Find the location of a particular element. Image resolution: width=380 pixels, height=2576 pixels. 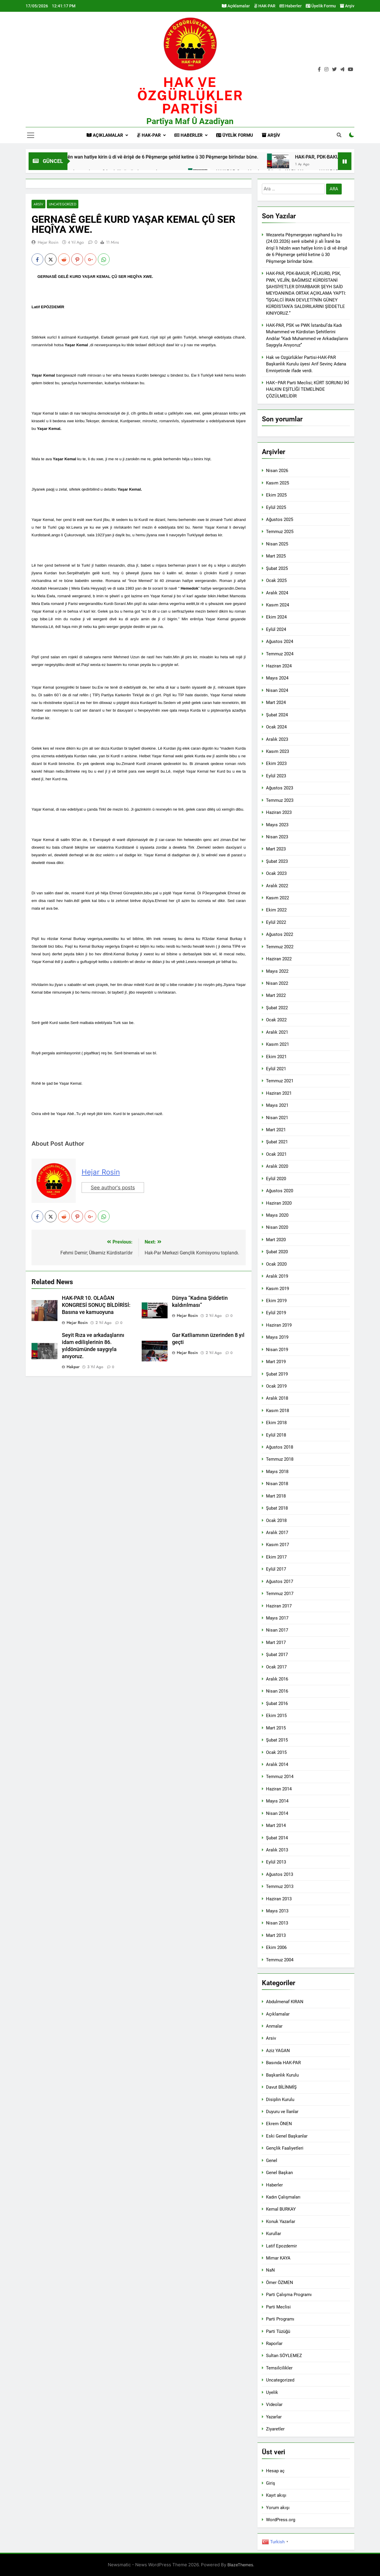

Mart 2021 is located at coordinates (276, 1129).